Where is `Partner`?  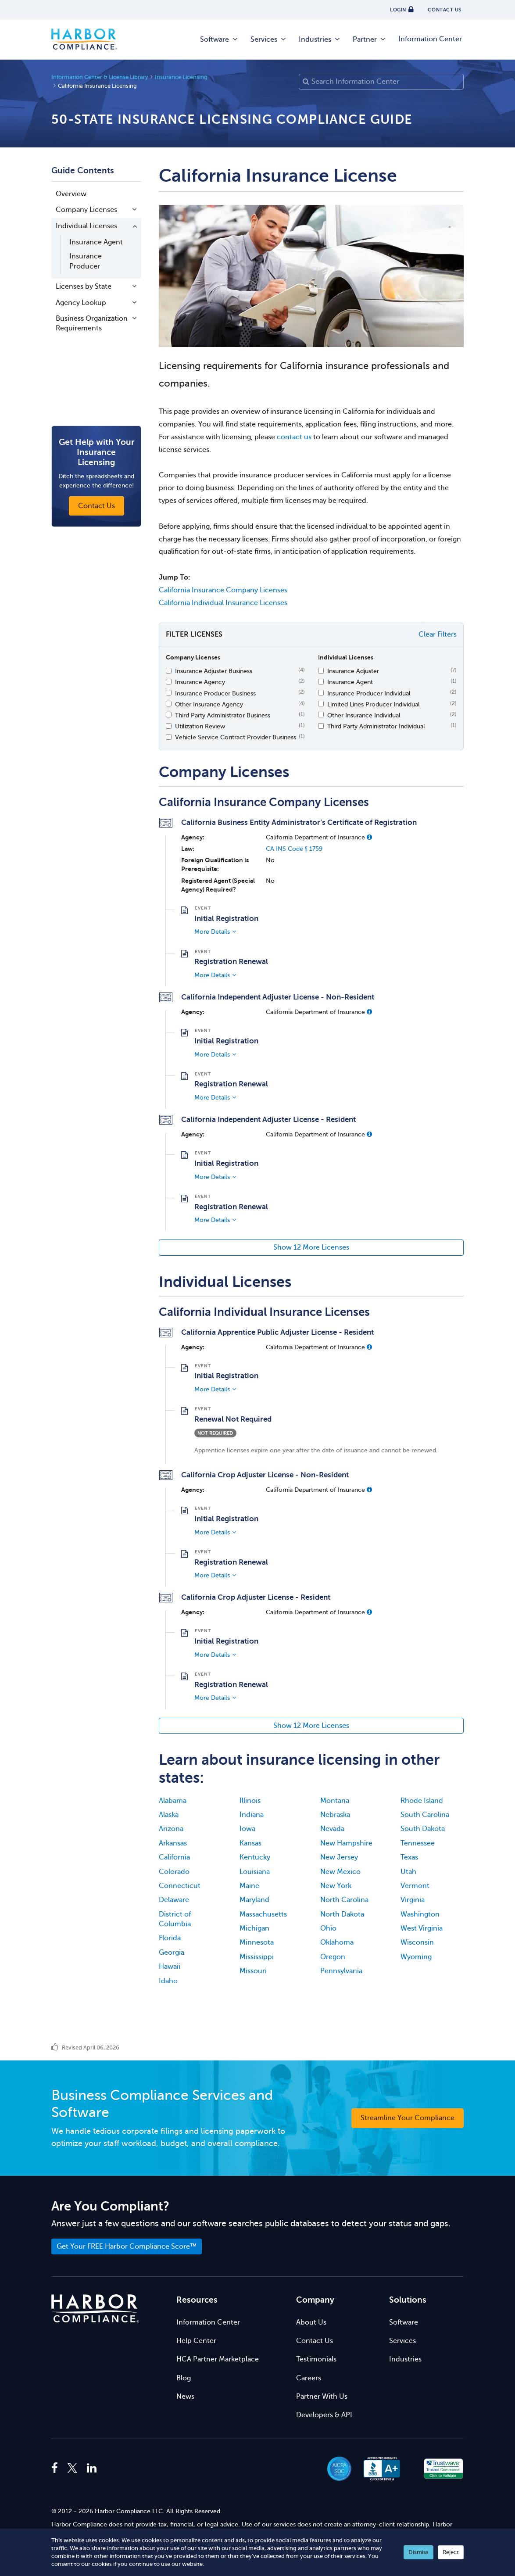
Partner is located at coordinates (369, 39).